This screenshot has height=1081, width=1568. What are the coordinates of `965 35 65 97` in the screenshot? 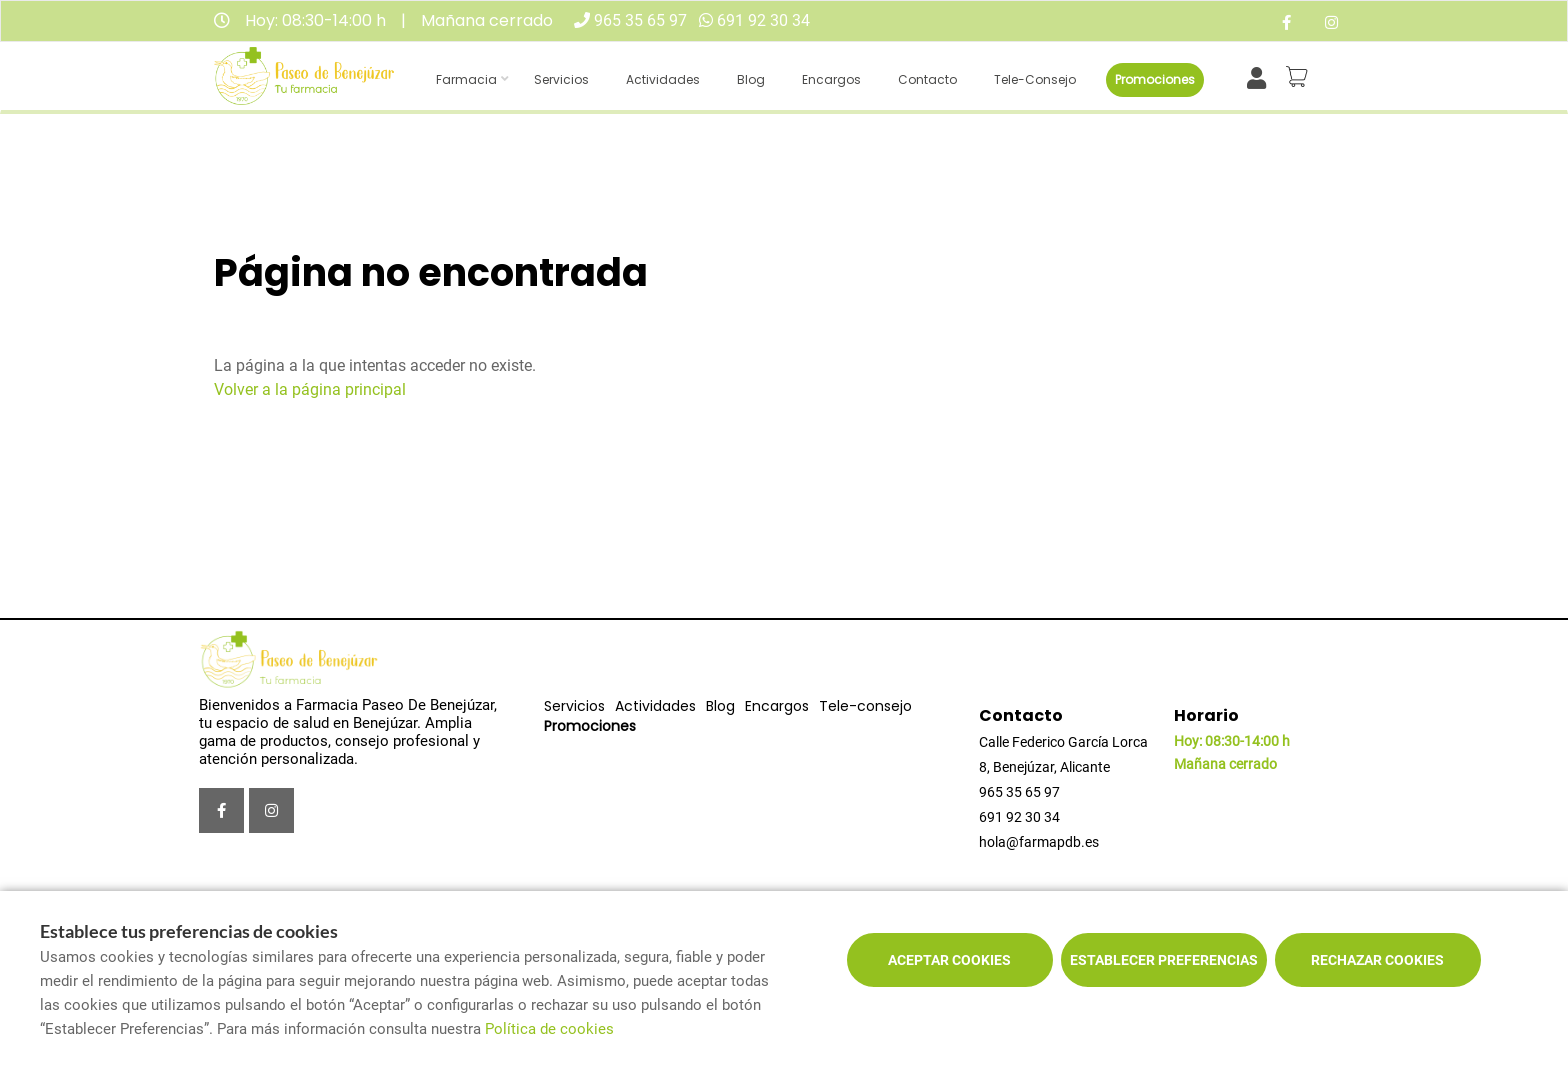 It's located at (640, 20).